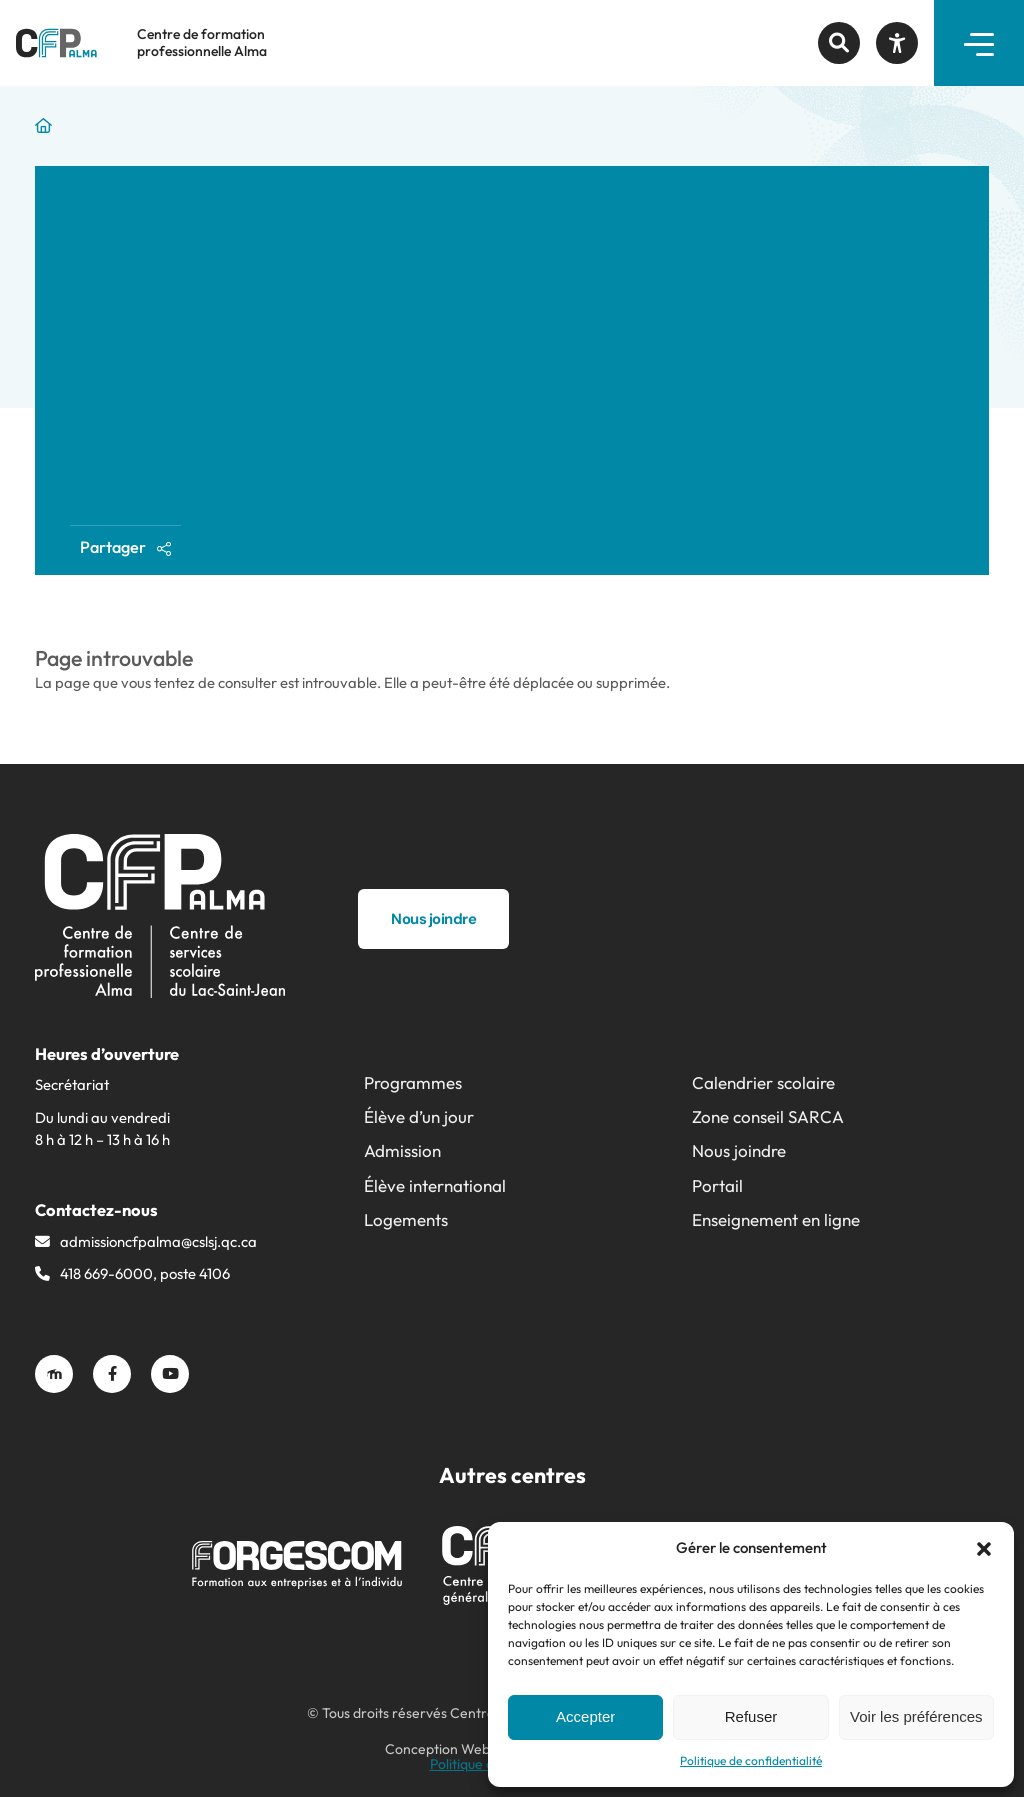 Image resolution: width=1024 pixels, height=1797 pixels. I want to click on Logements, so click(406, 1219).